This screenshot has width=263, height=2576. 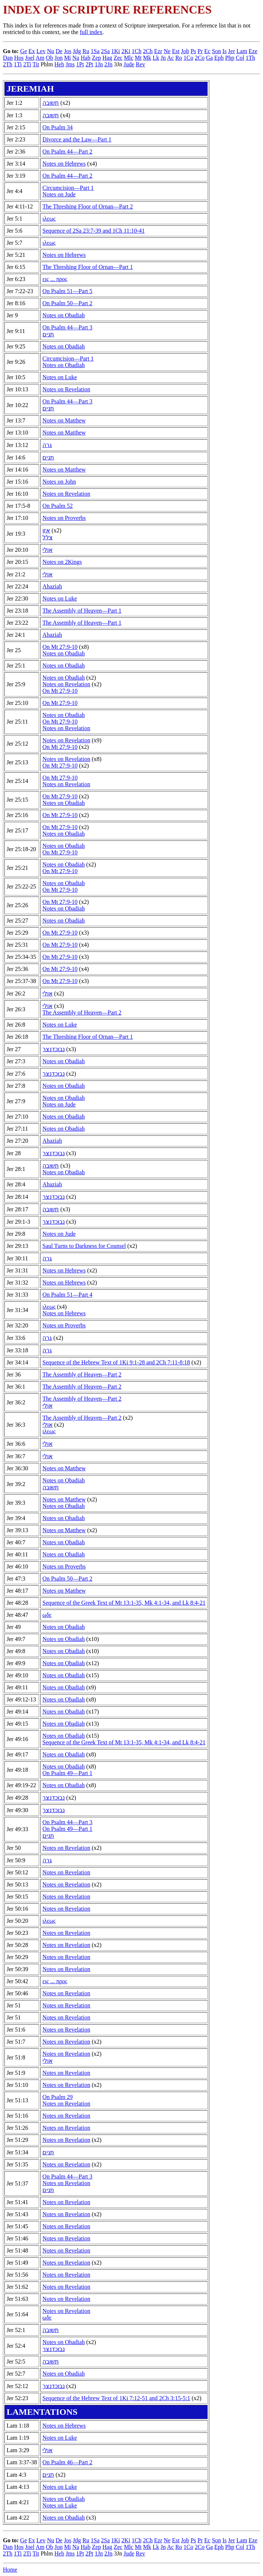 I want to click on 1Co, so click(x=189, y=58).